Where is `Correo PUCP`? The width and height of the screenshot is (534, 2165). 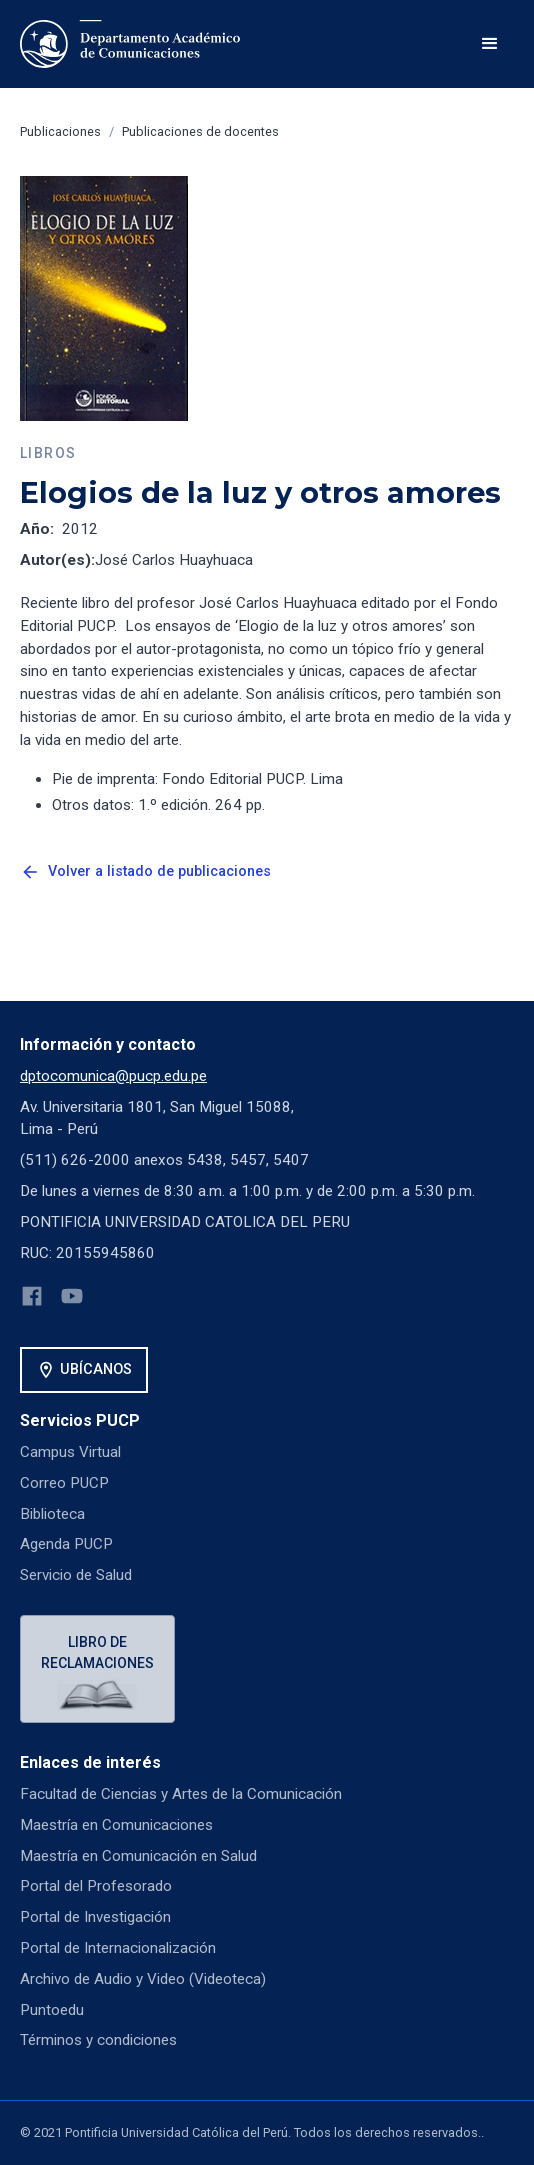 Correo PUCP is located at coordinates (64, 1483).